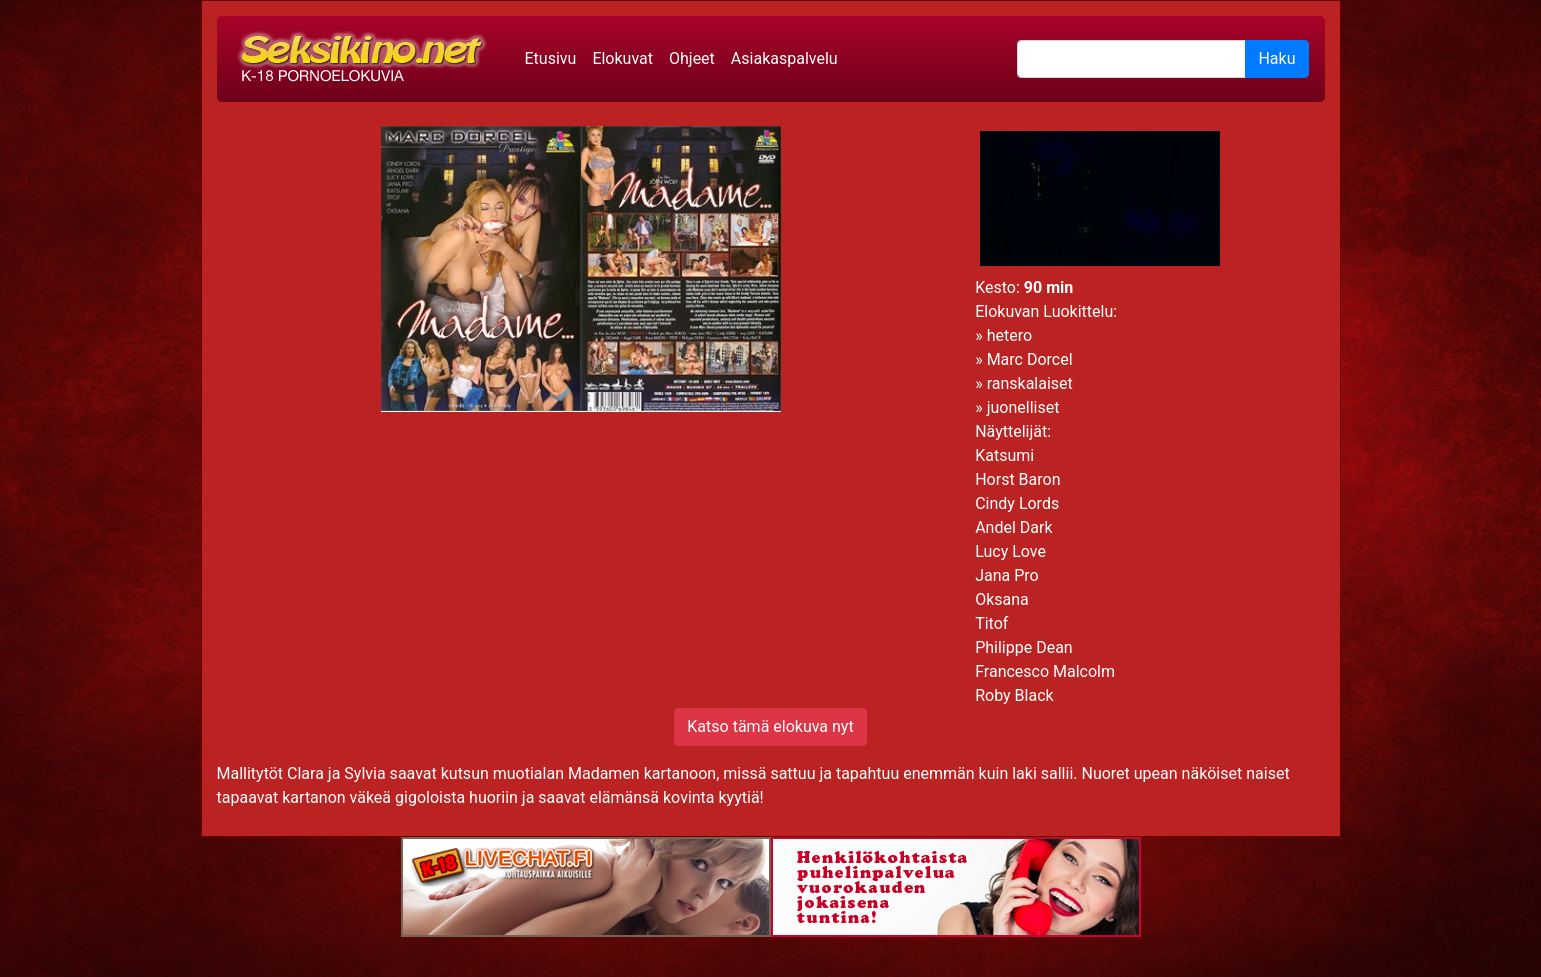 The image size is (1541, 977). Describe the element at coordinates (1030, 359) in the screenshot. I see `Marc Dorcel` at that location.